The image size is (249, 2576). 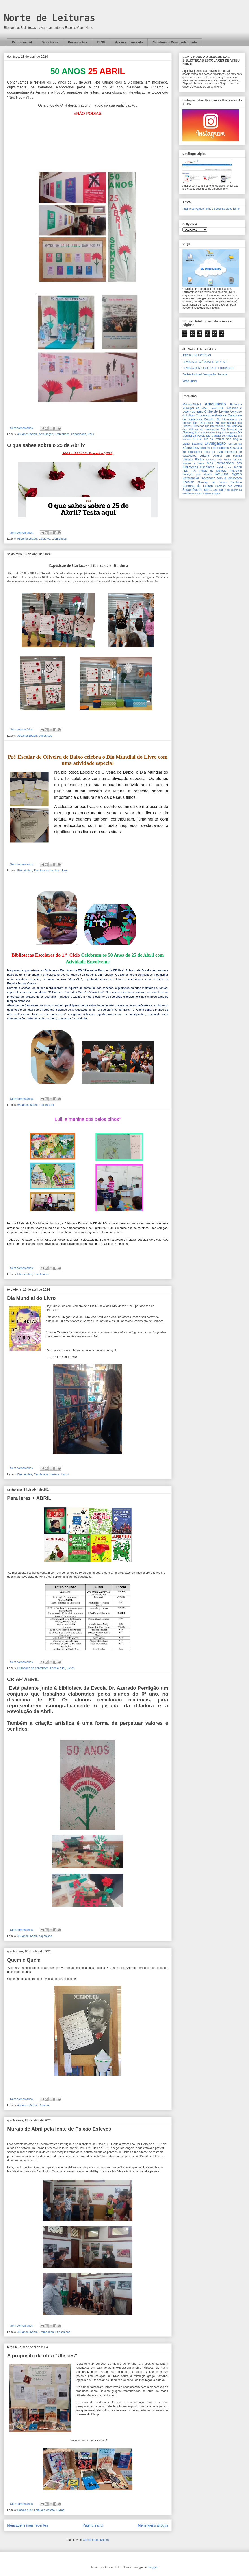 What do you see at coordinates (212, 493) in the screenshot?
I see `literacia digital` at bounding box center [212, 493].